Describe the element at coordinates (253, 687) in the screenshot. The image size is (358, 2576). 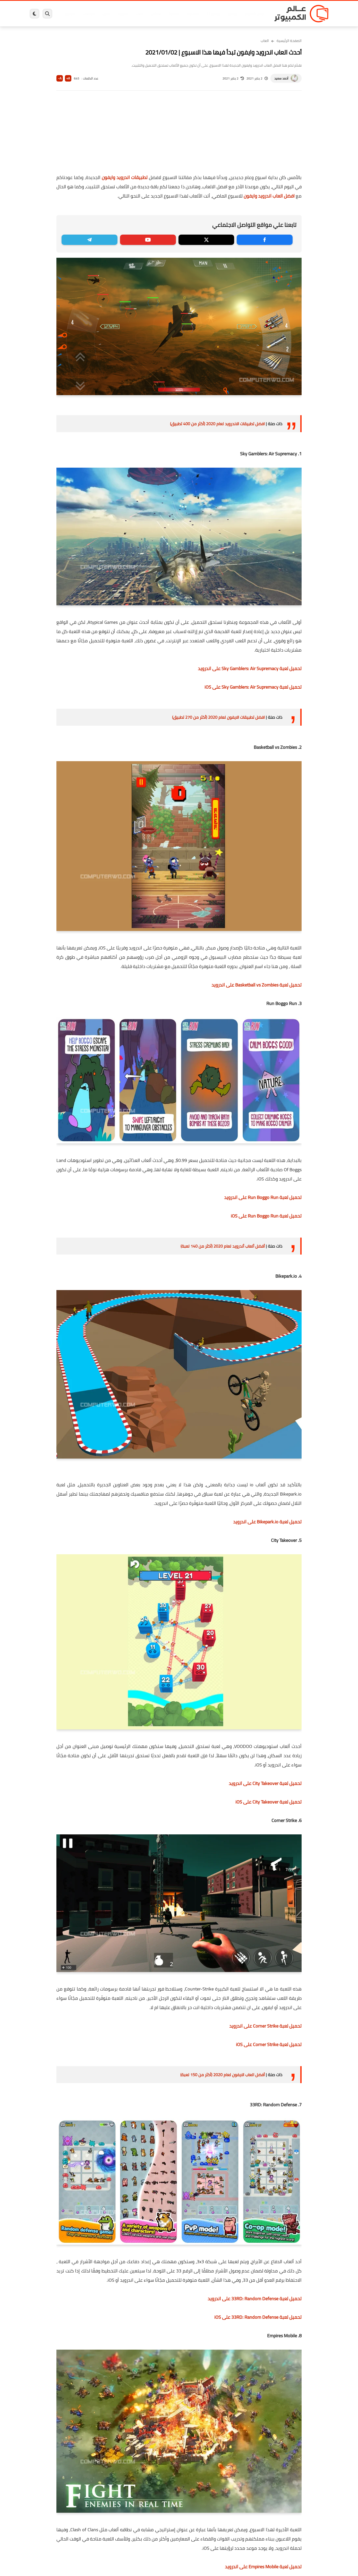
I see `تحميل لعبة Sky Gamblers: Air Supremacy على iOS` at that location.